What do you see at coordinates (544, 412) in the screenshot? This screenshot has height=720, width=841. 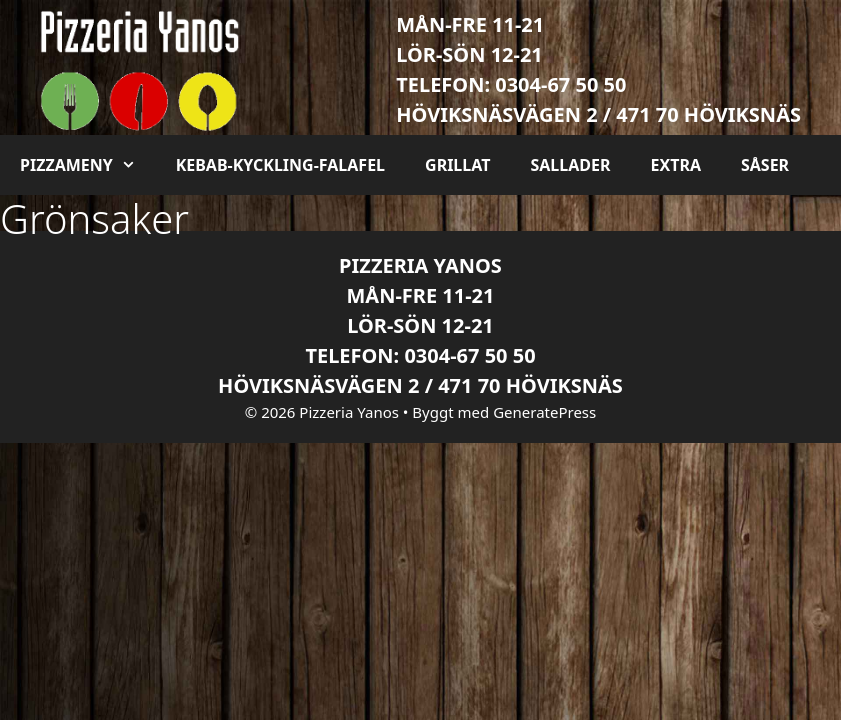 I see `GeneratePress` at bounding box center [544, 412].